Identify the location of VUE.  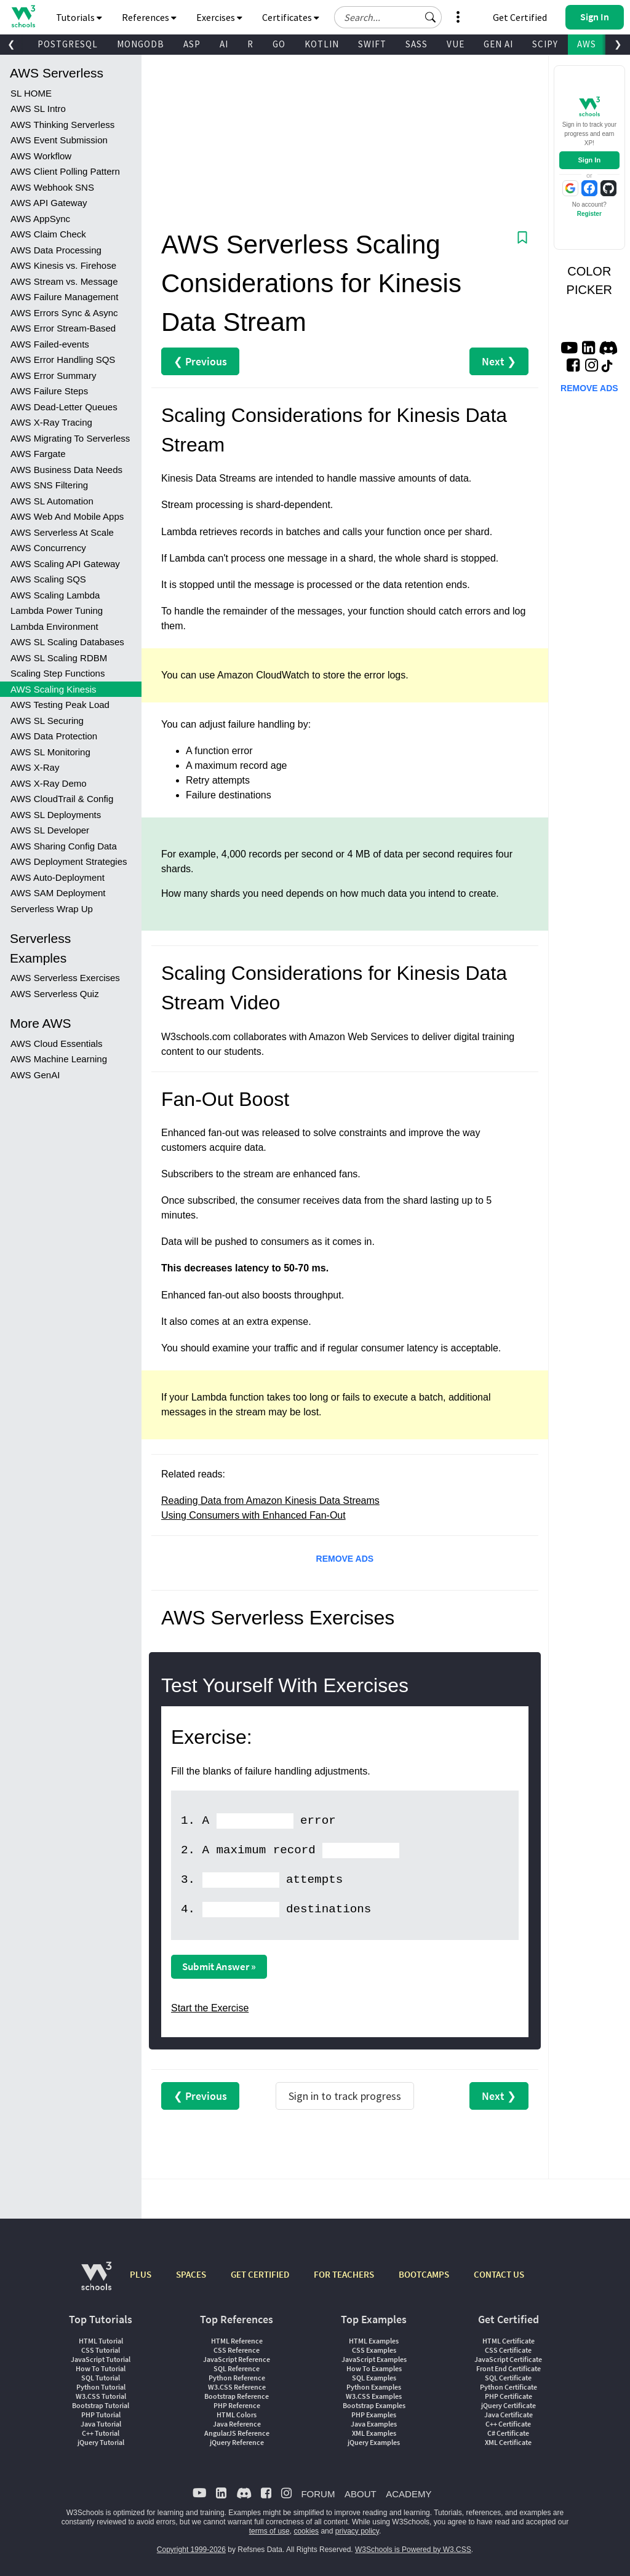
(456, 44).